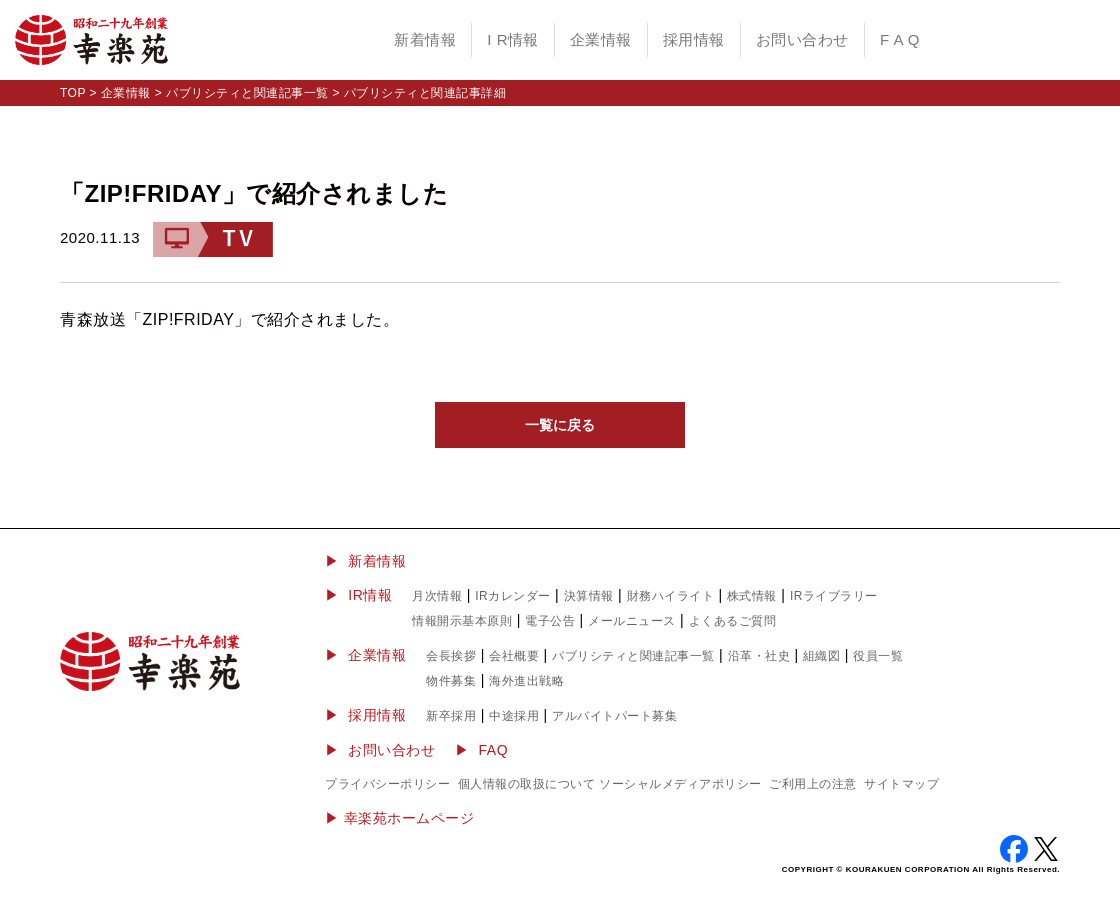 This screenshot has width=1120, height=902. What do you see at coordinates (550, 621) in the screenshot?
I see `電子公告` at bounding box center [550, 621].